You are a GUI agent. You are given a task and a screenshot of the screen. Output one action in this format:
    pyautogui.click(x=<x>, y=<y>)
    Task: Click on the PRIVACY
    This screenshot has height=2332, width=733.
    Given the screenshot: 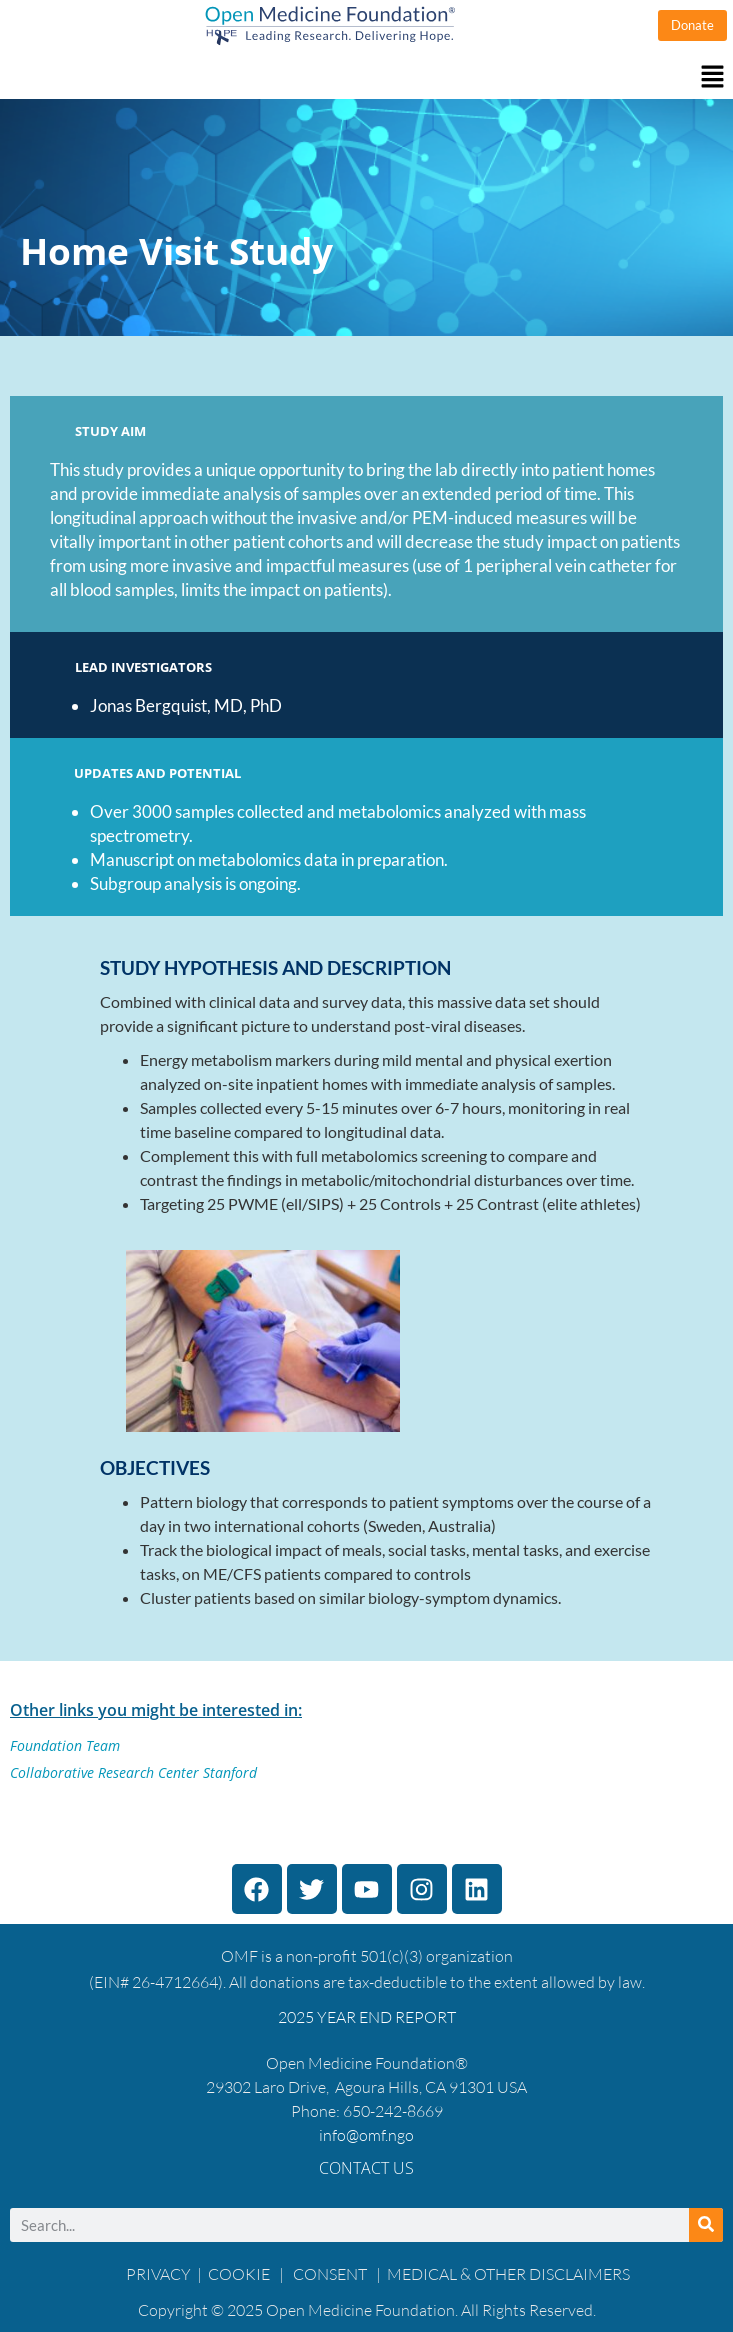 What is the action you would take?
    pyautogui.click(x=158, y=2274)
    